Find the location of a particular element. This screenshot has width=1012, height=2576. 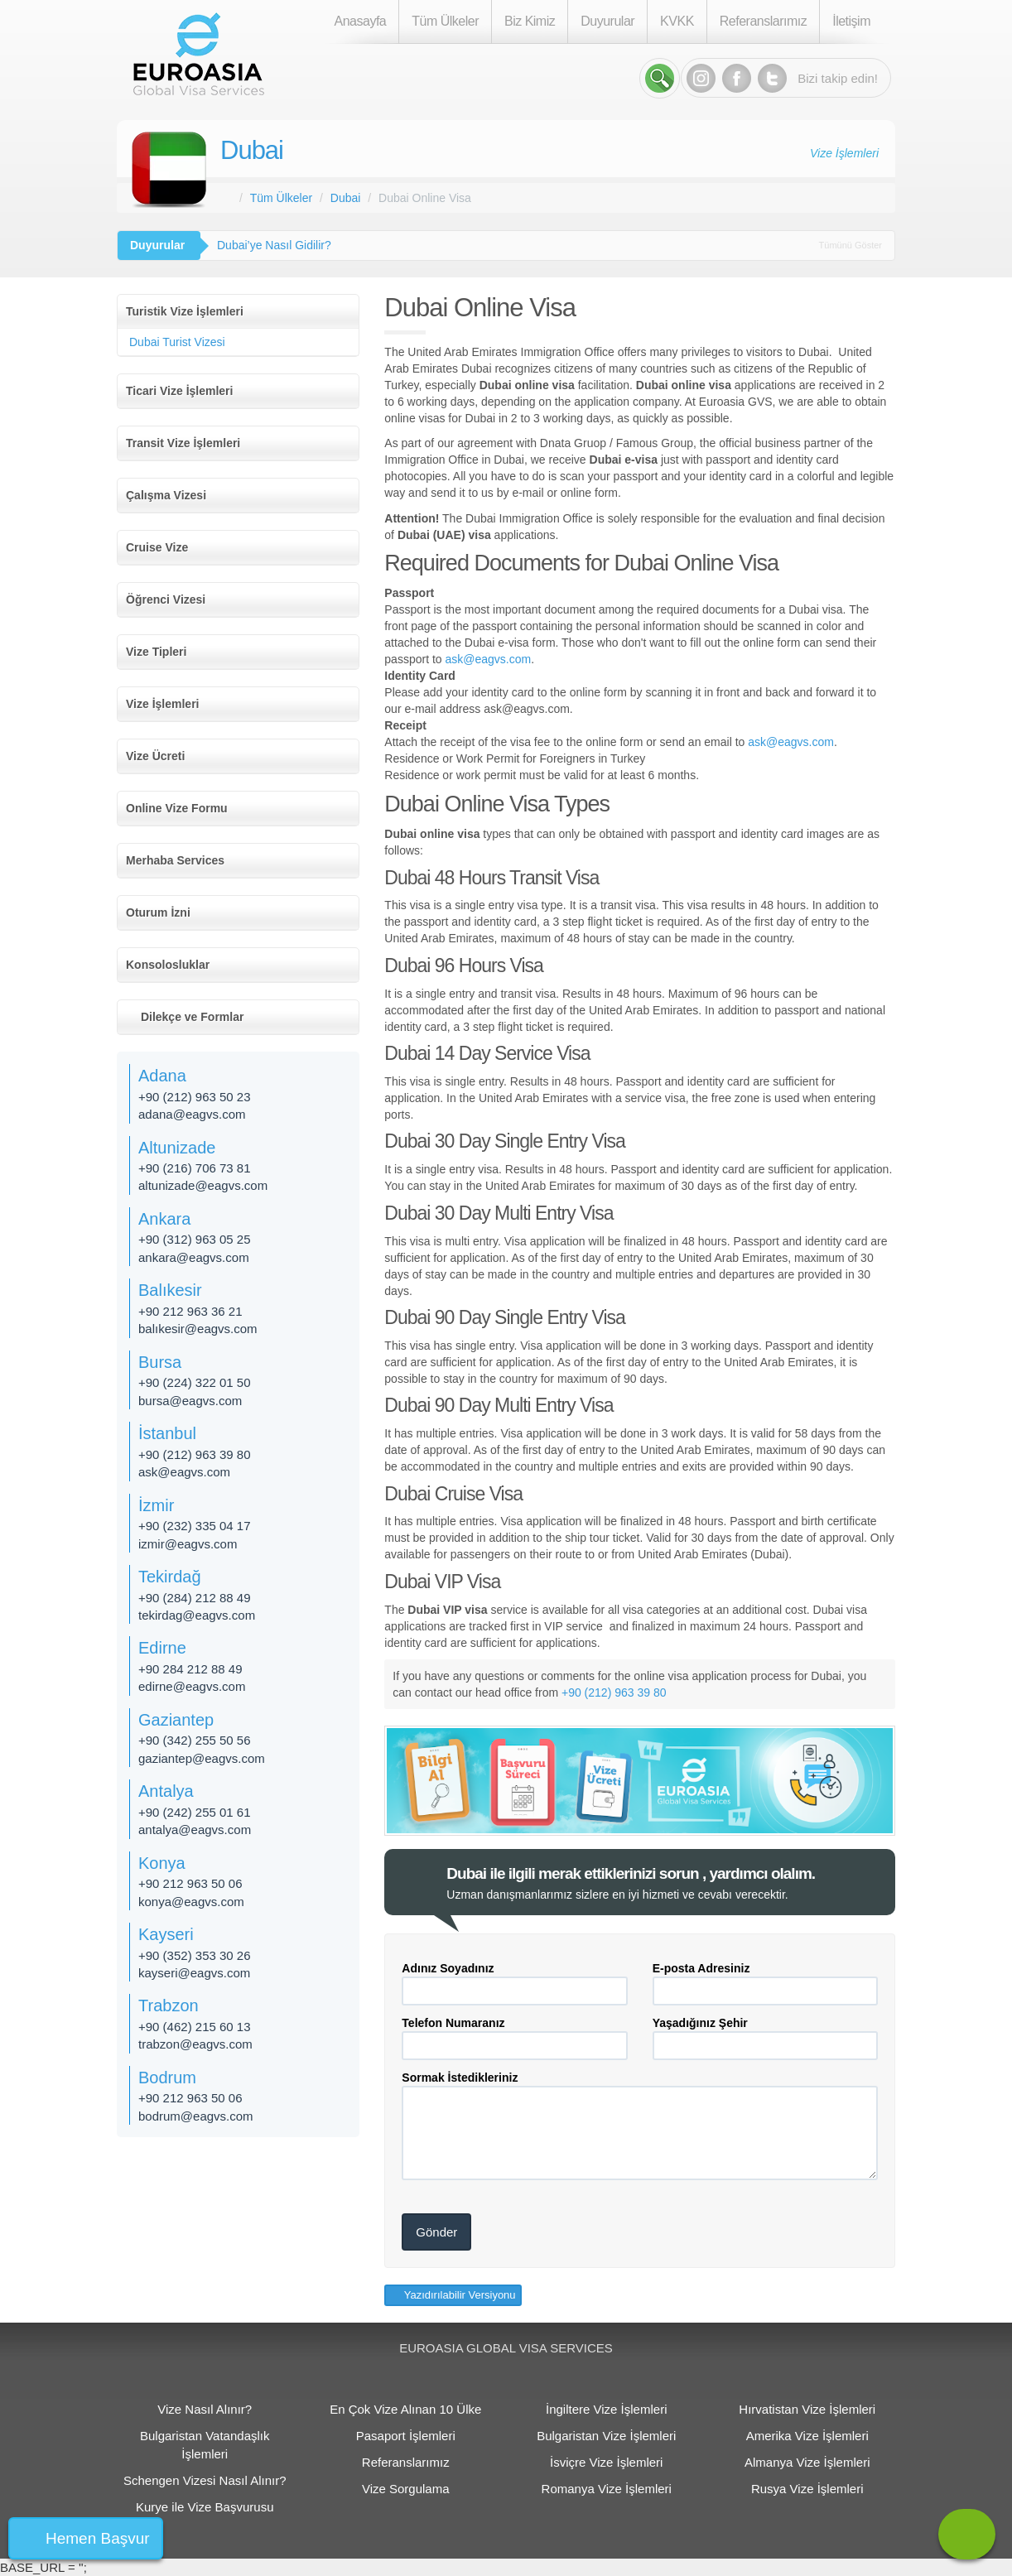

+90 (462) 215 60 13 is located at coordinates (194, 2027).